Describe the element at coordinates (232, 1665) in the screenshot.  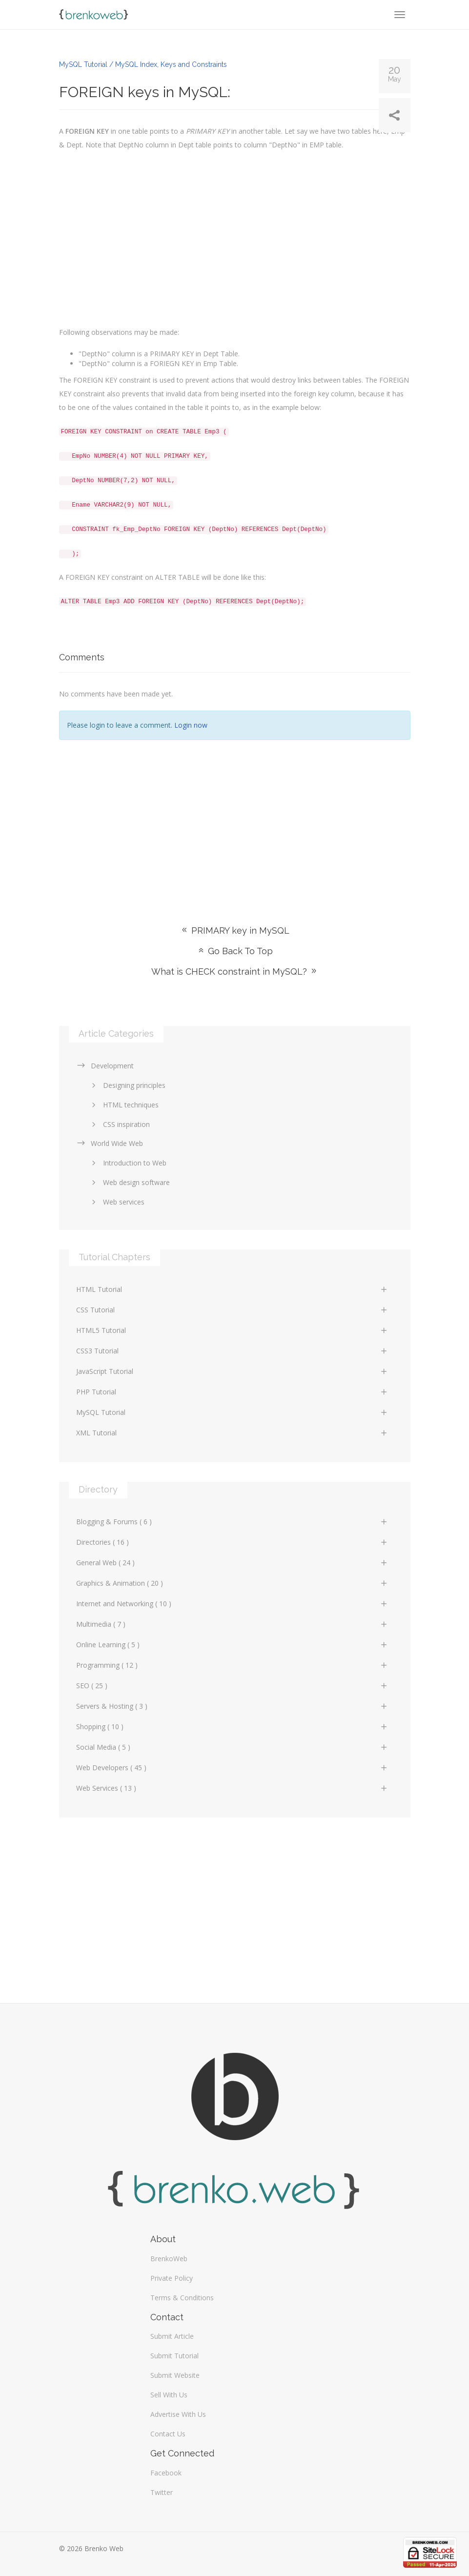
I see `Programming ( 12 )` at that location.